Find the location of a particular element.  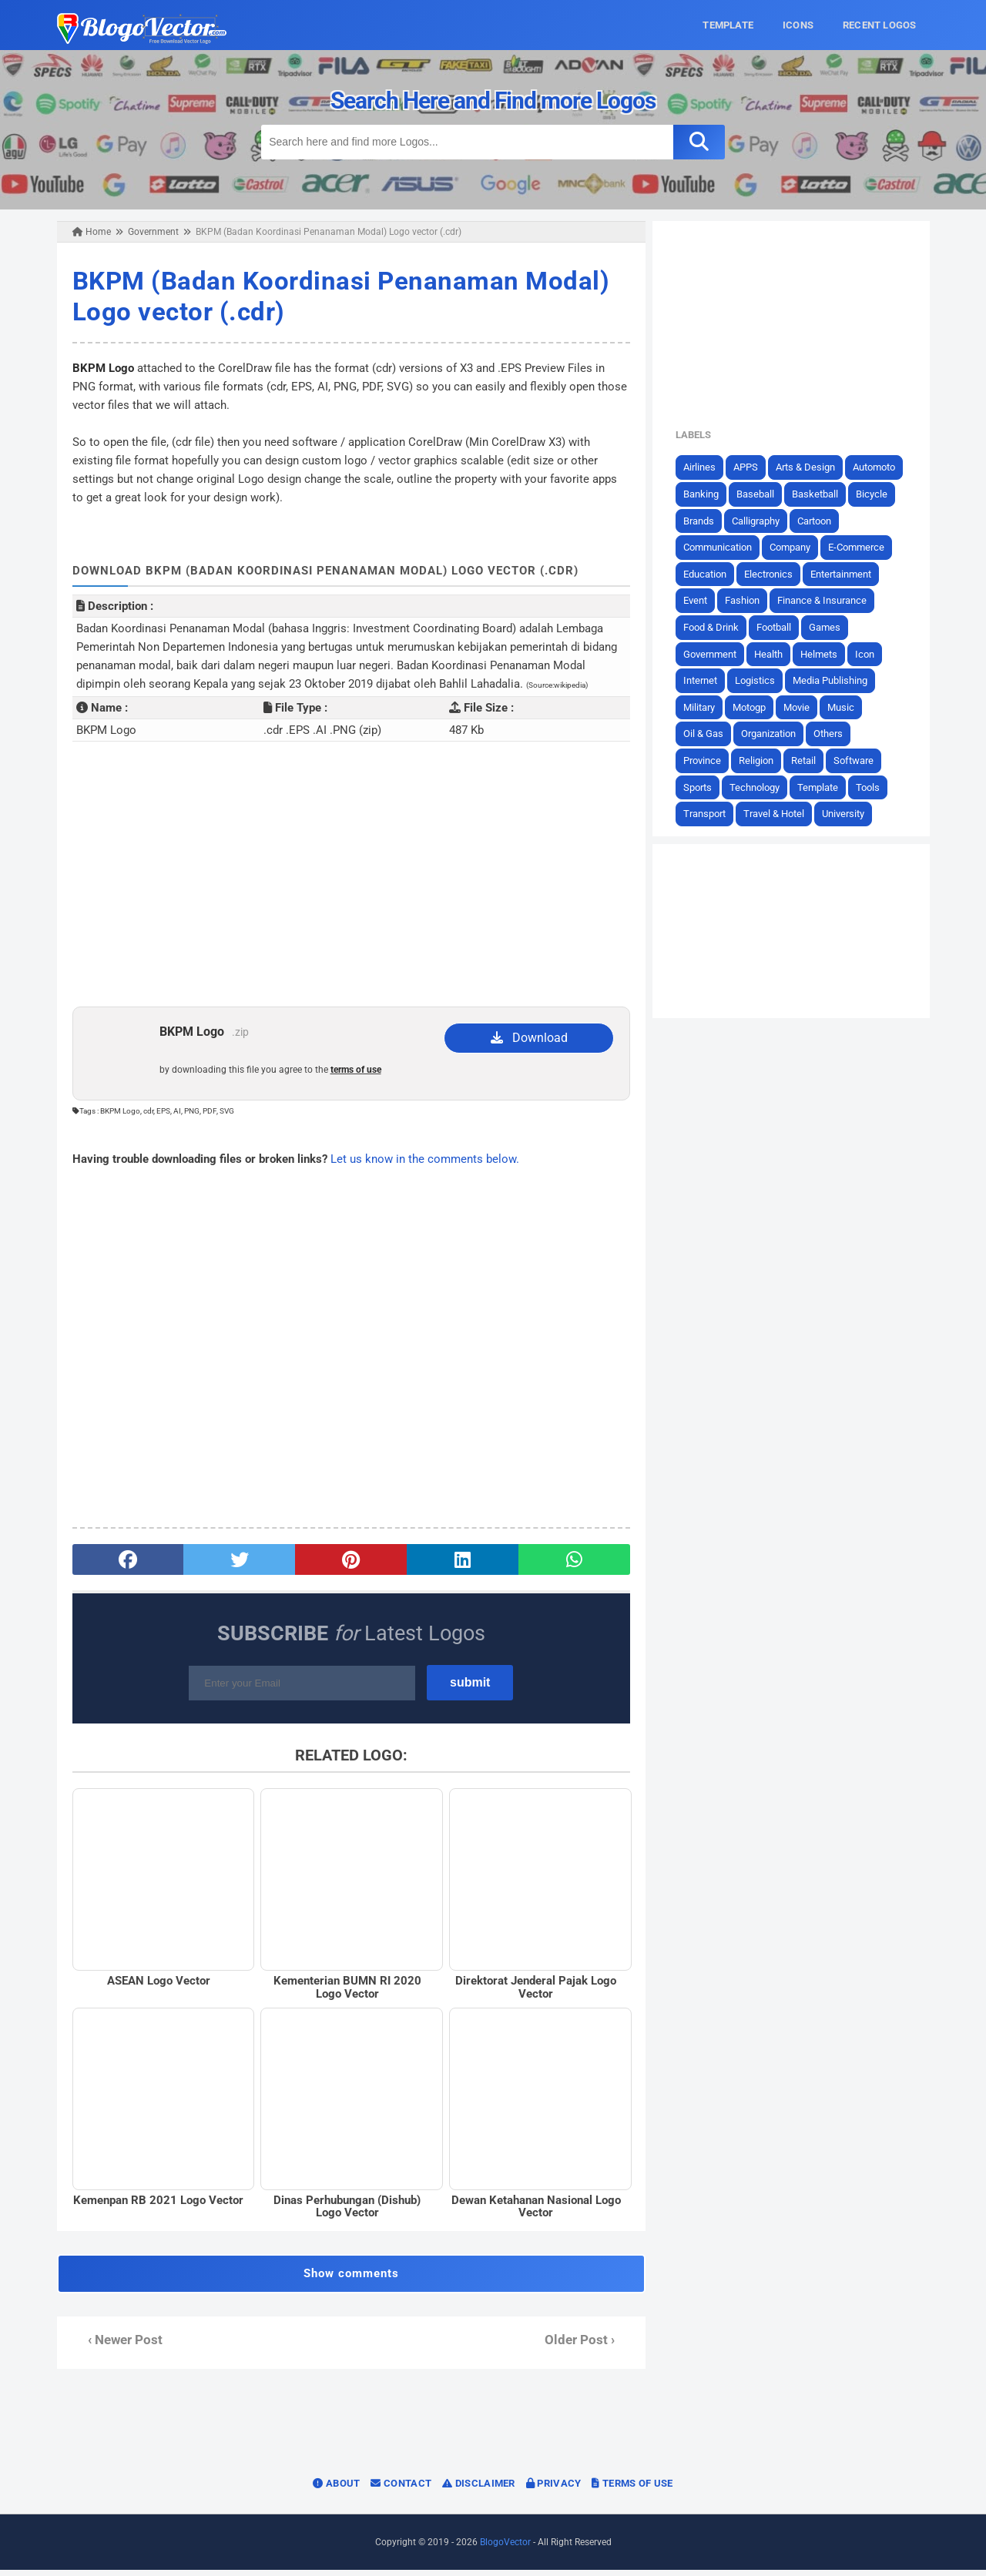

Bicycle is located at coordinates (878, 494).